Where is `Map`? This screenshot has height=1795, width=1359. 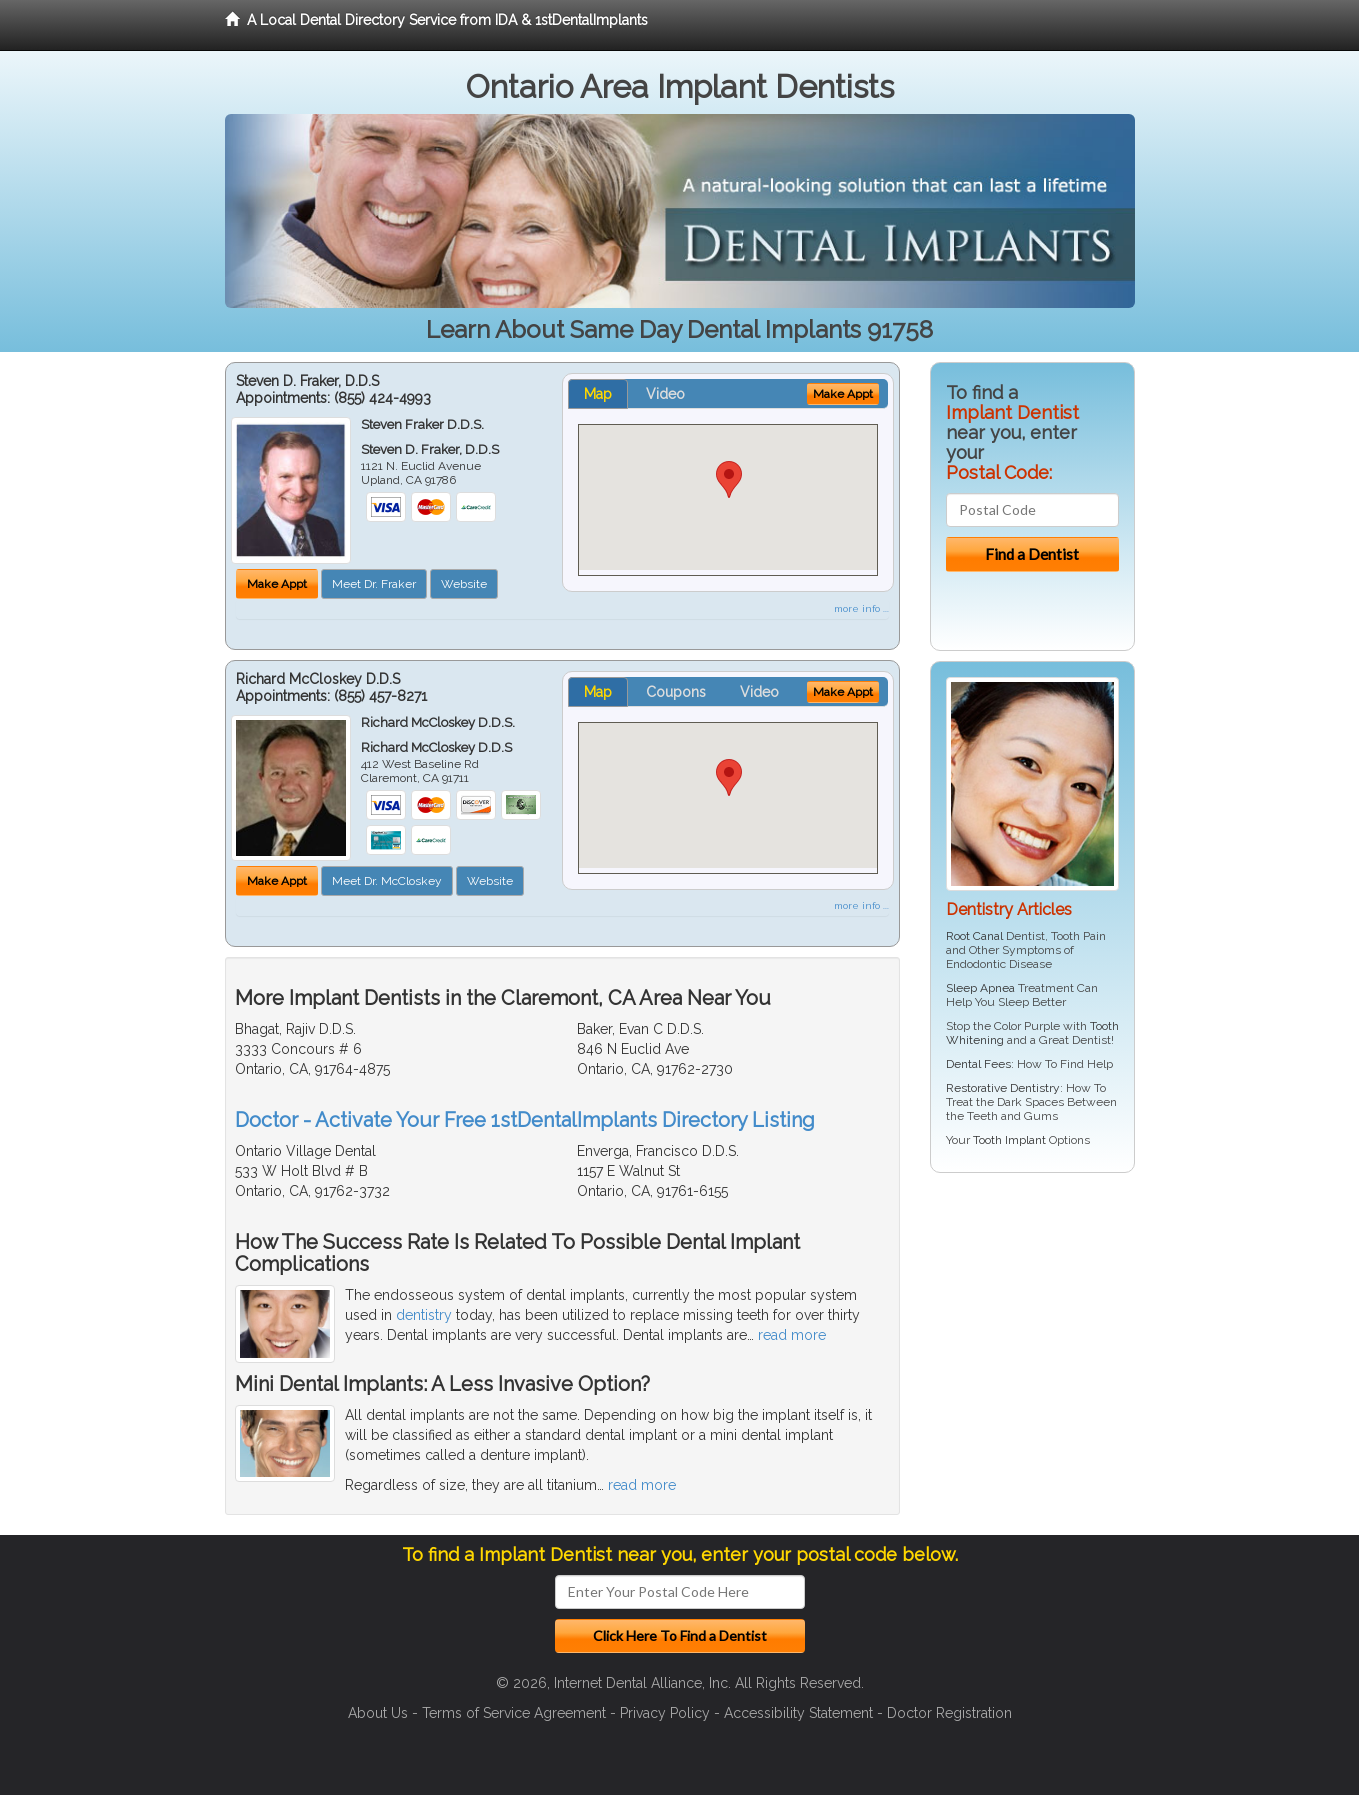 Map is located at coordinates (598, 394).